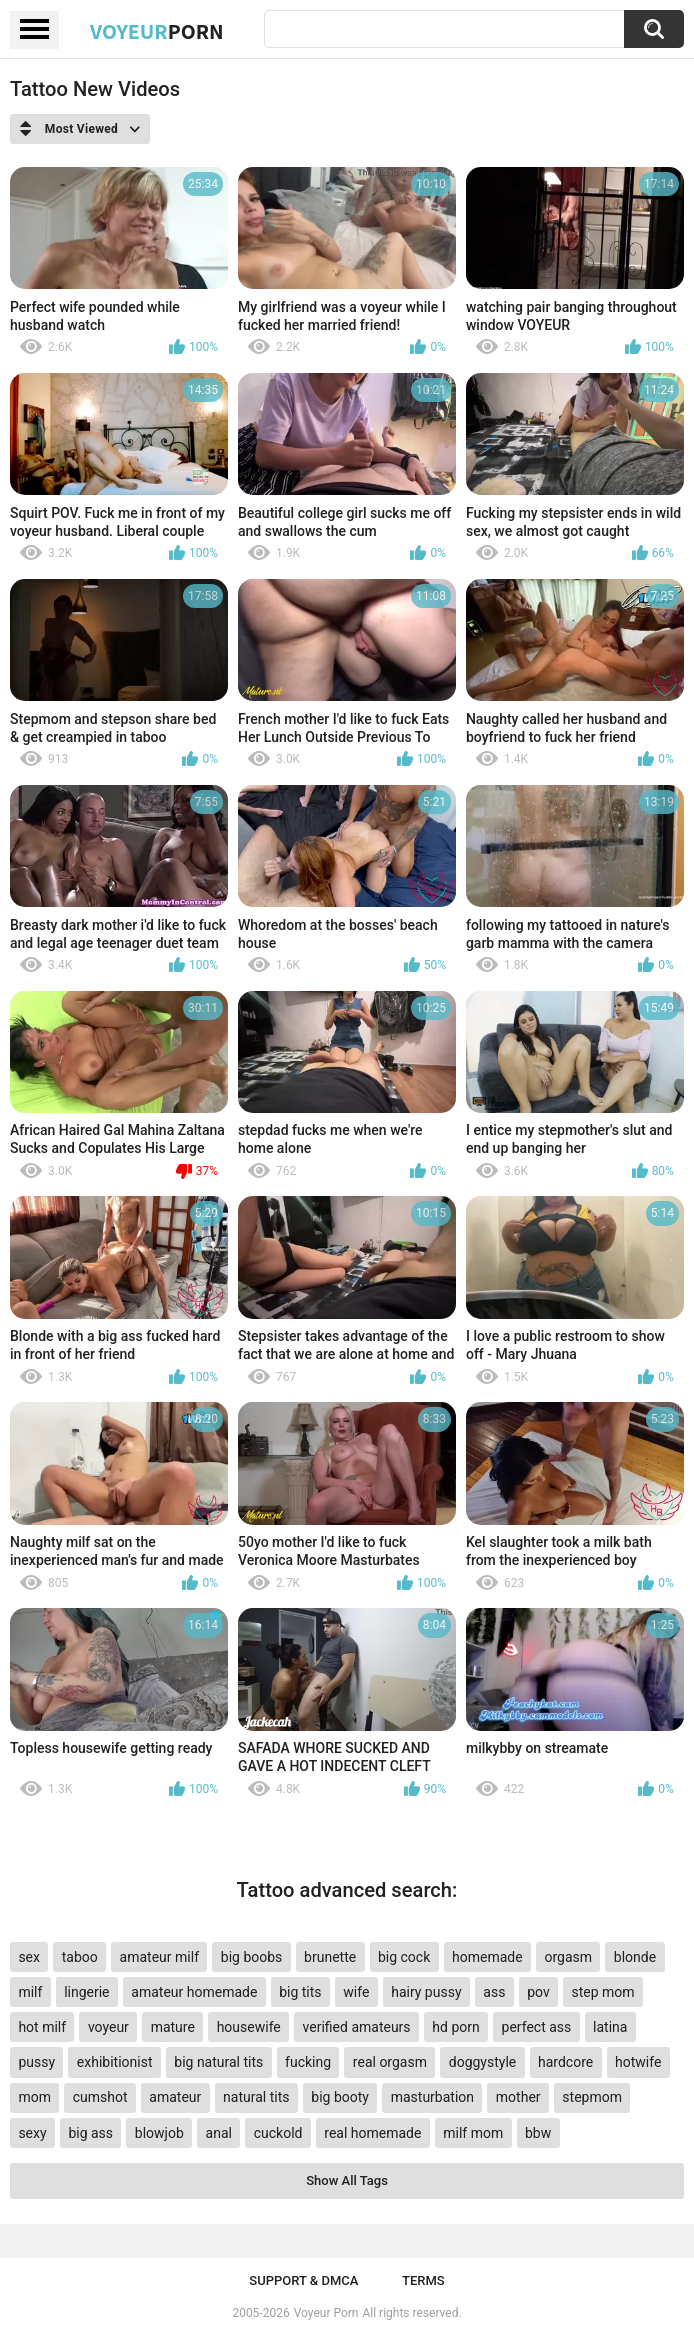  Describe the element at coordinates (610, 2027) in the screenshot. I see `latina` at that location.